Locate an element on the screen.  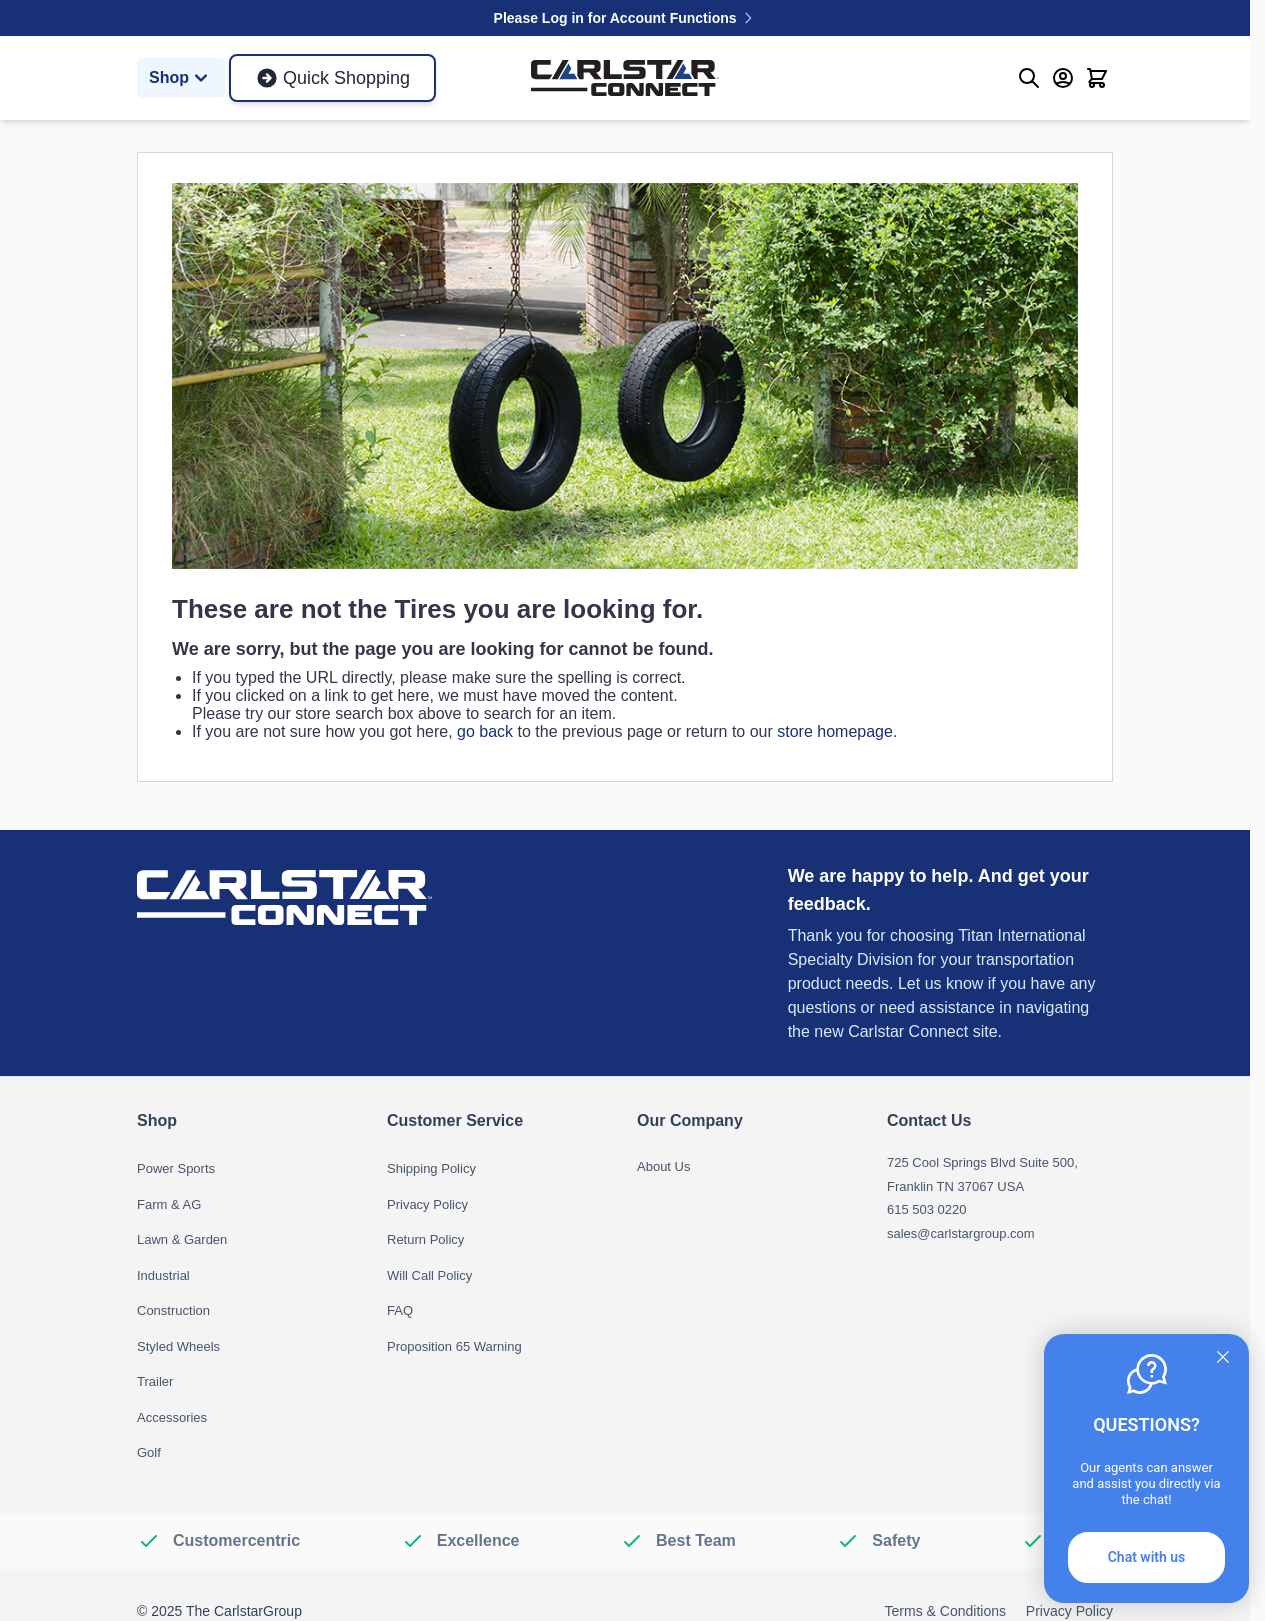
Proposition 65 Warning is located at coordinates (454, 1346).